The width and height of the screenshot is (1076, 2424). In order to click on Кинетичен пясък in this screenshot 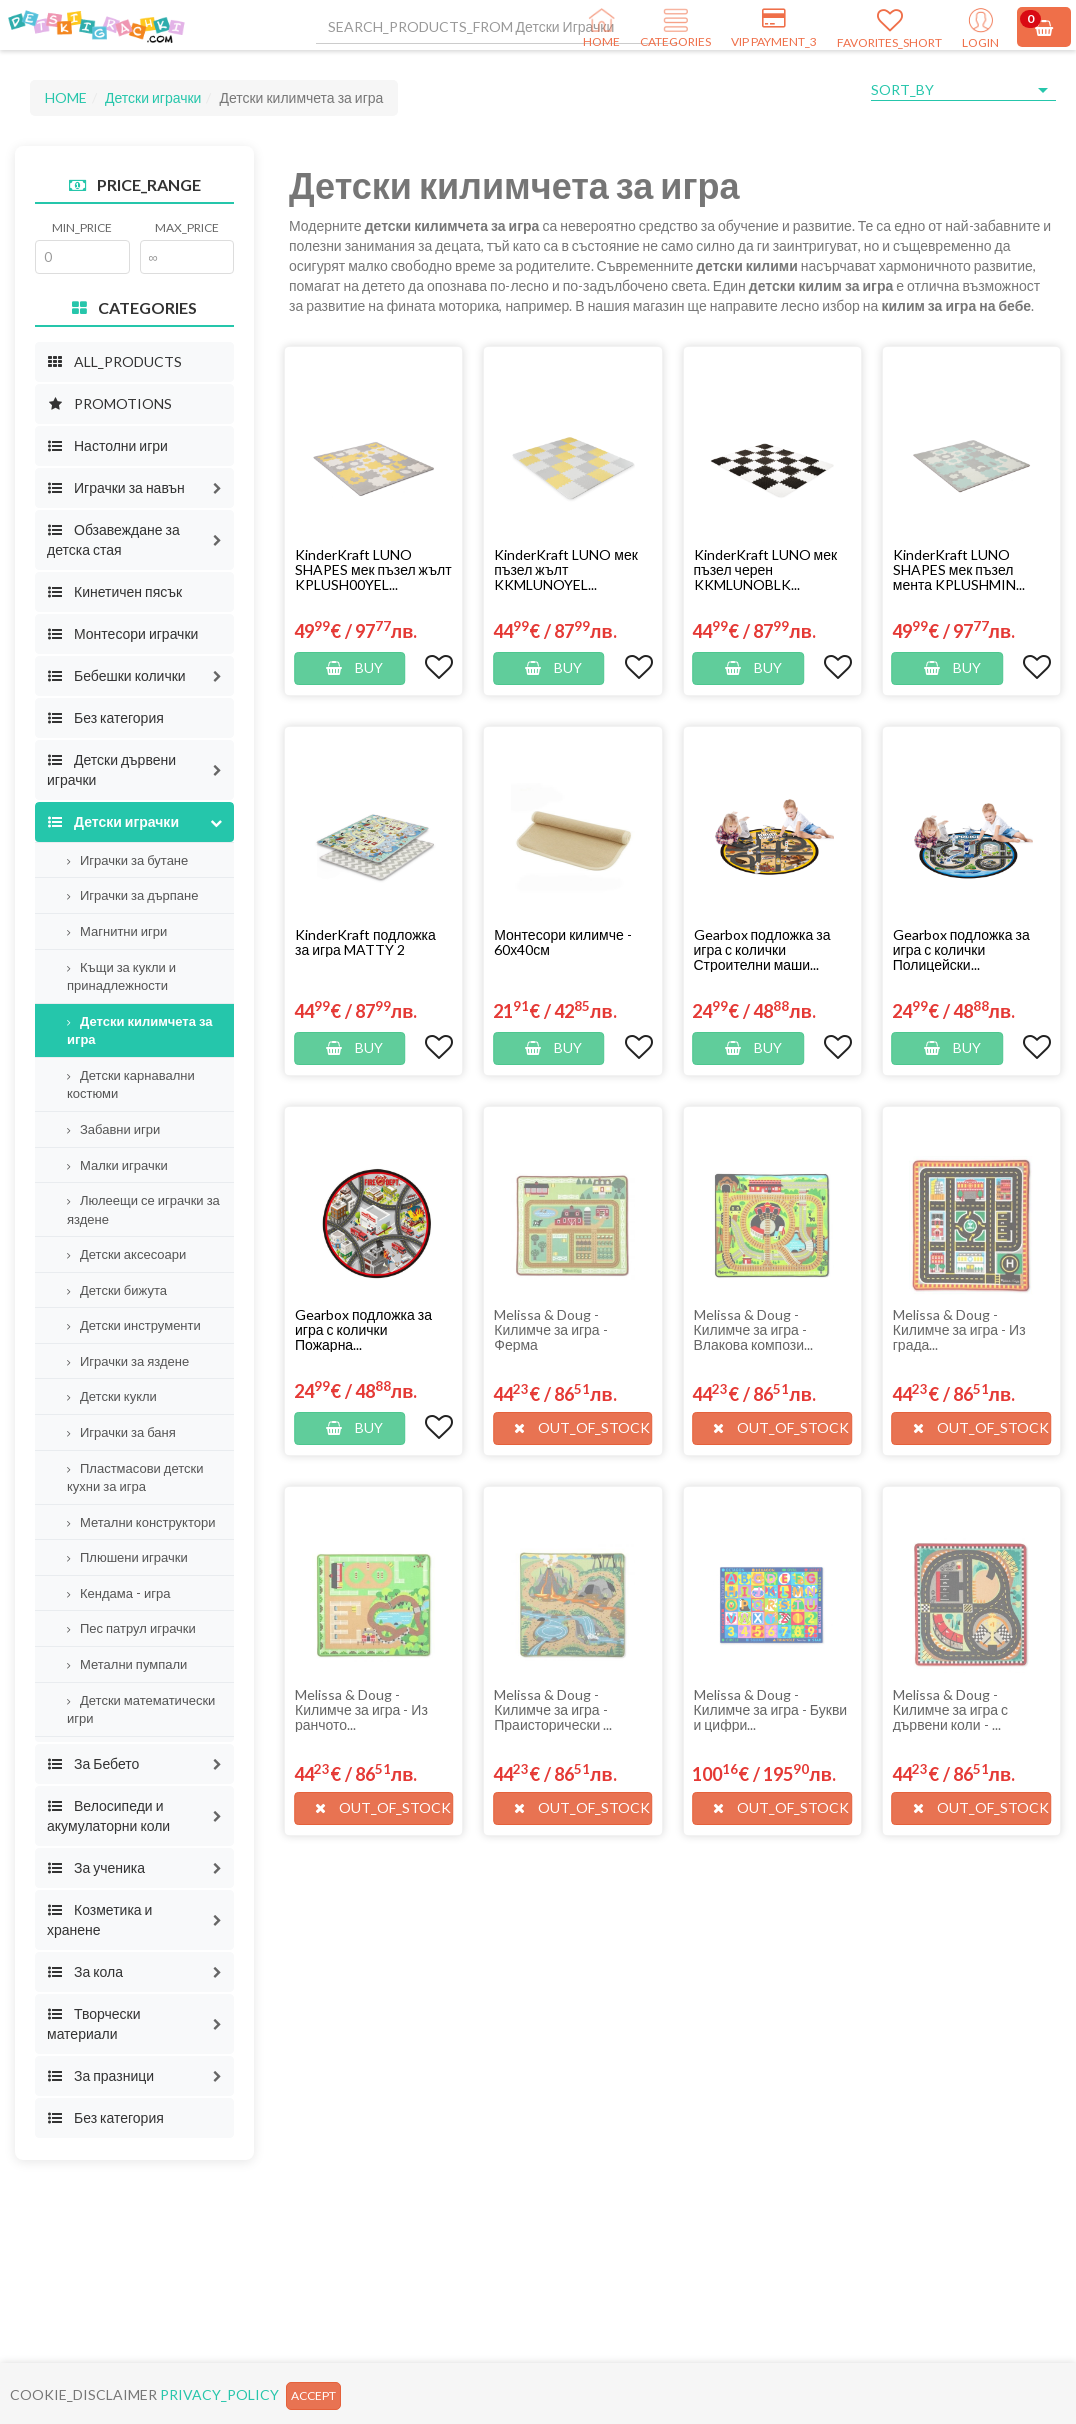, I will do `click(114, 591)`.